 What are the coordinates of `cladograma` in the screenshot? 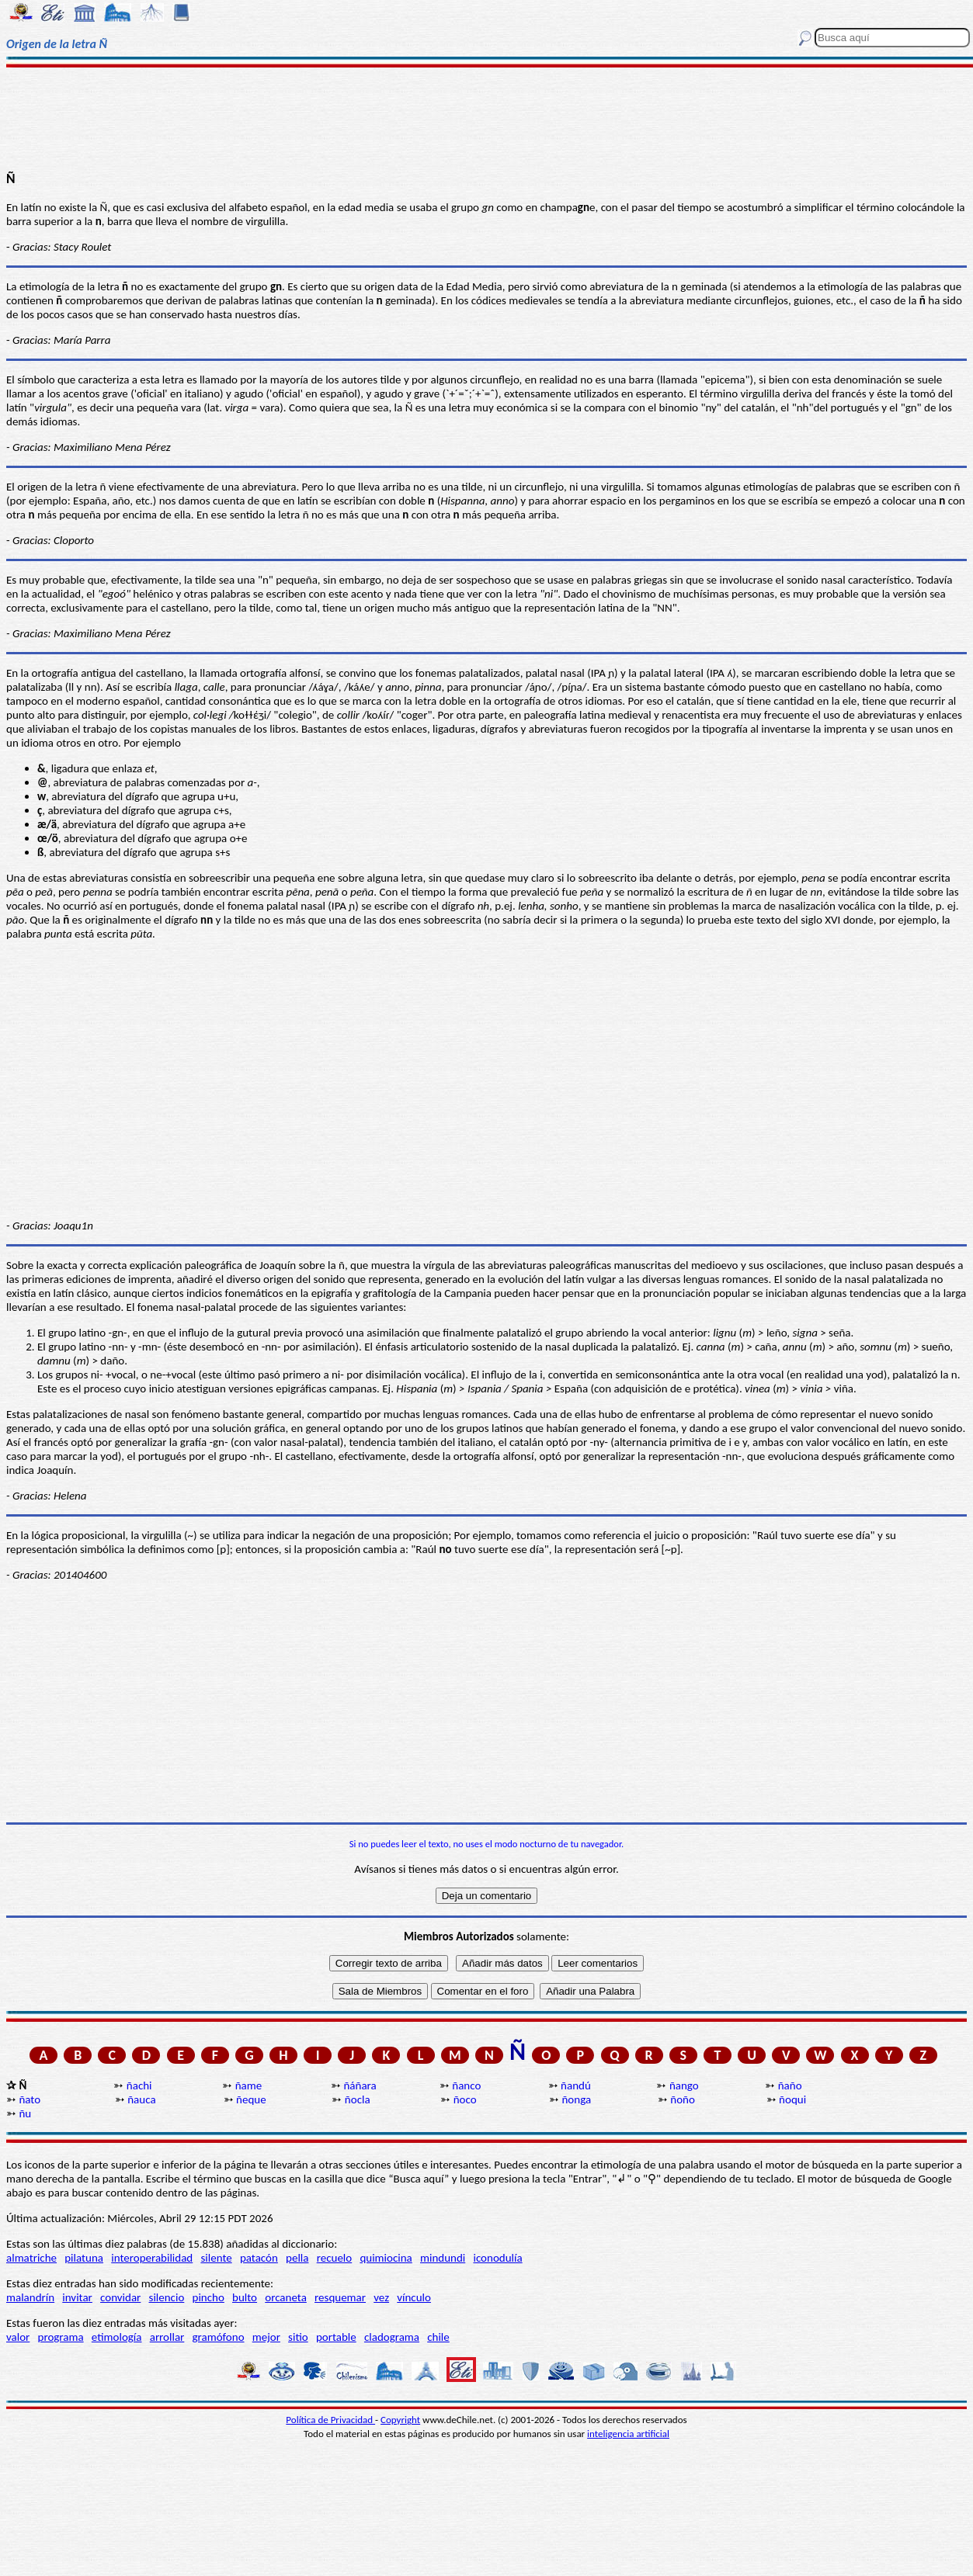 It's located at (391, 2337).